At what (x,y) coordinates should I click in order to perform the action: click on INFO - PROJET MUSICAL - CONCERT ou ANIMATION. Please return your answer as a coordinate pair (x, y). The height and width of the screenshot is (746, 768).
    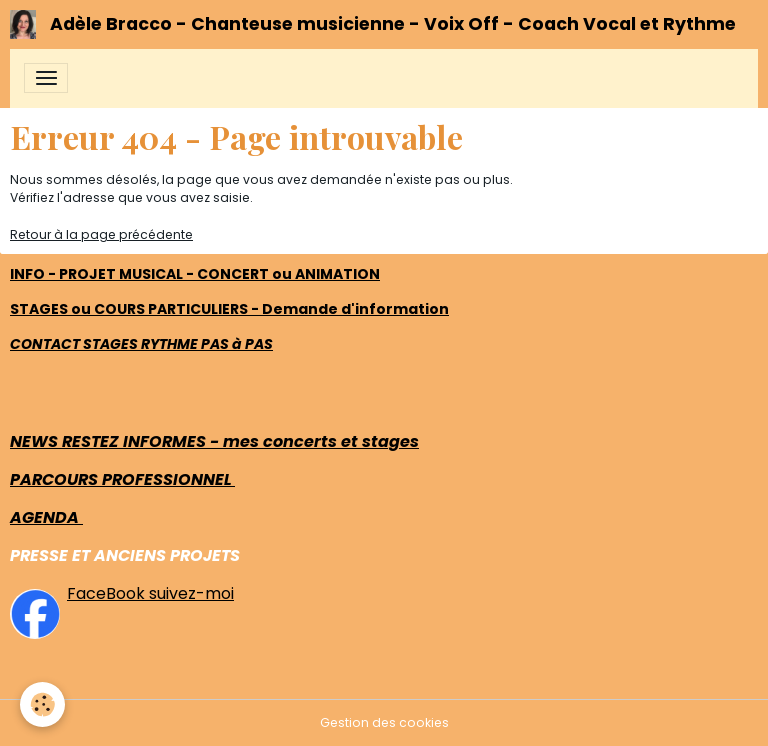
    Looking at the image, I should click on (195, 274).